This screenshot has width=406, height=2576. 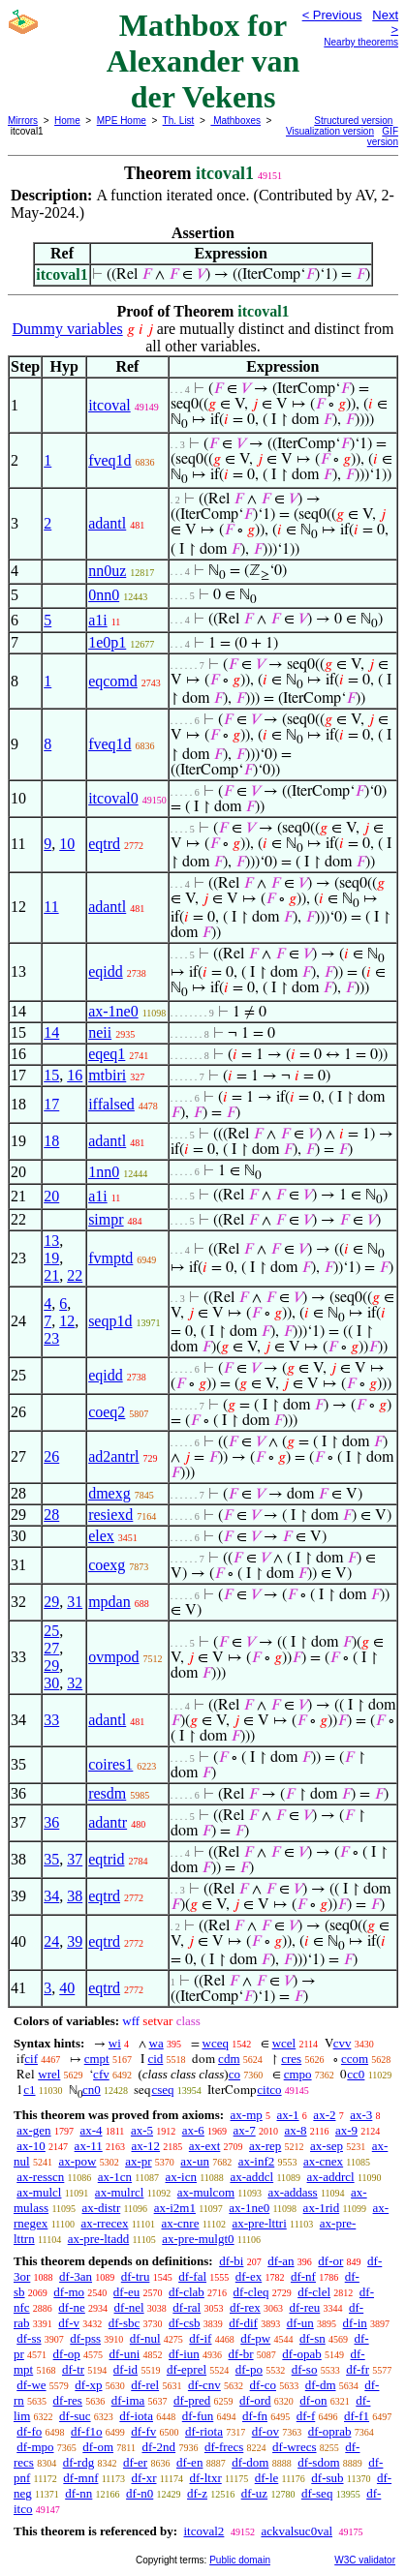 What do you see at coordinates (269, 2089) in the screenshot?
I see `citco` at bounding box center [269, 2089].